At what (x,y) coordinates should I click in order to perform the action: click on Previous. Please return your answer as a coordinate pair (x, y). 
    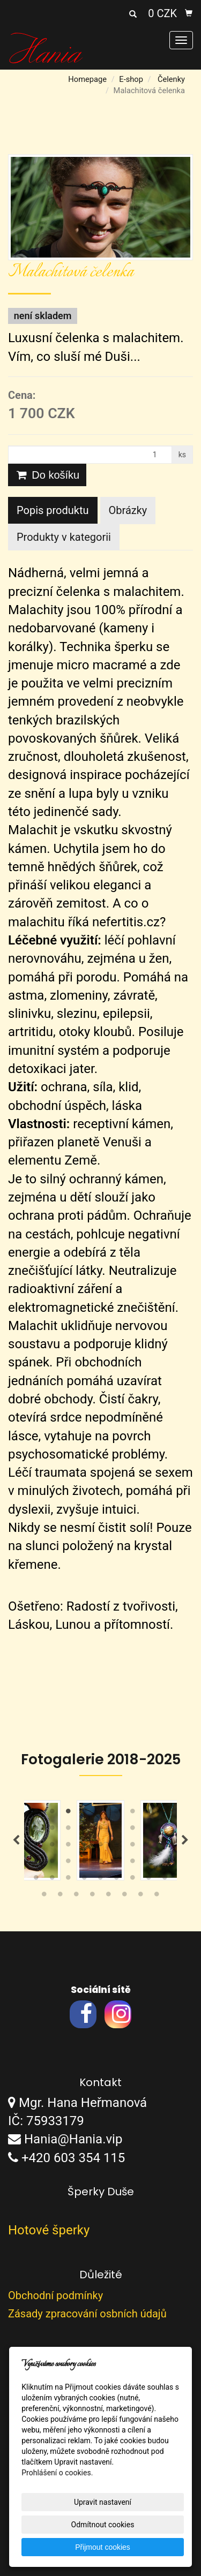
    Looking at the image, I should click on (16, 1840).